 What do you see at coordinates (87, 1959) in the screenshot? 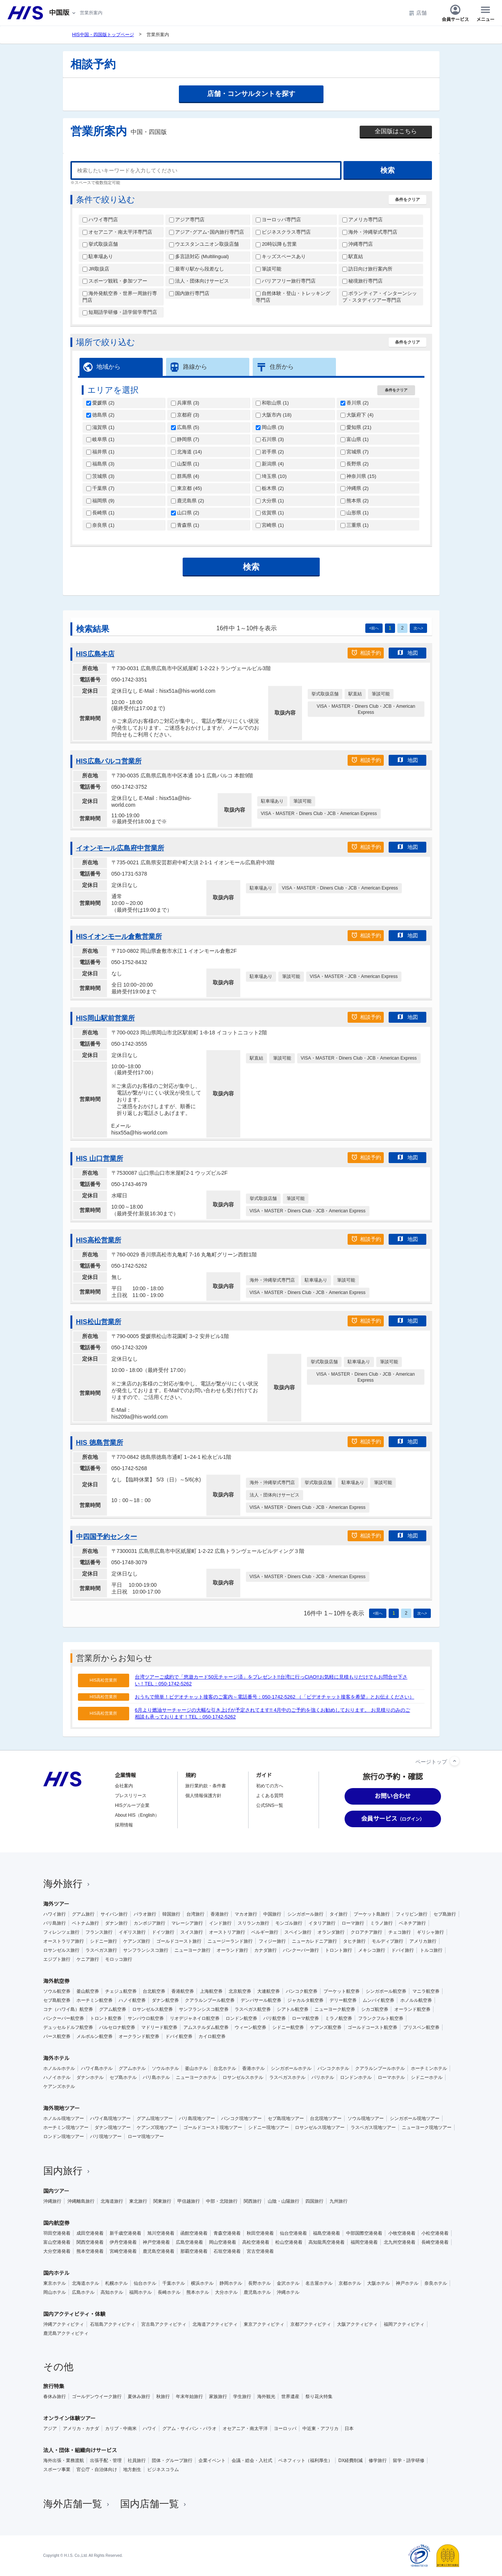
I see `ケニア旅行` at bounding box center [87, 1959].